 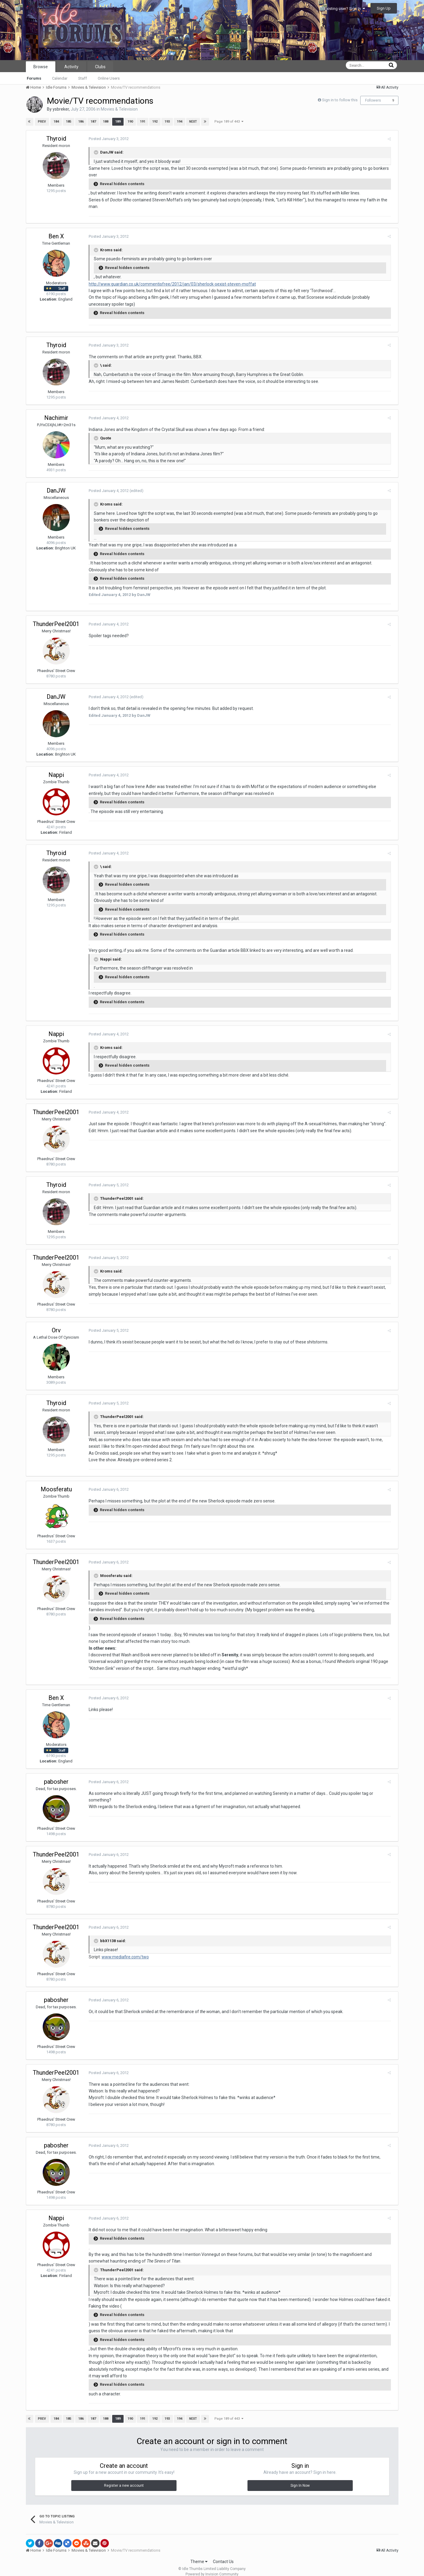 I want to click on Ben X, so click(x=56, y=236).